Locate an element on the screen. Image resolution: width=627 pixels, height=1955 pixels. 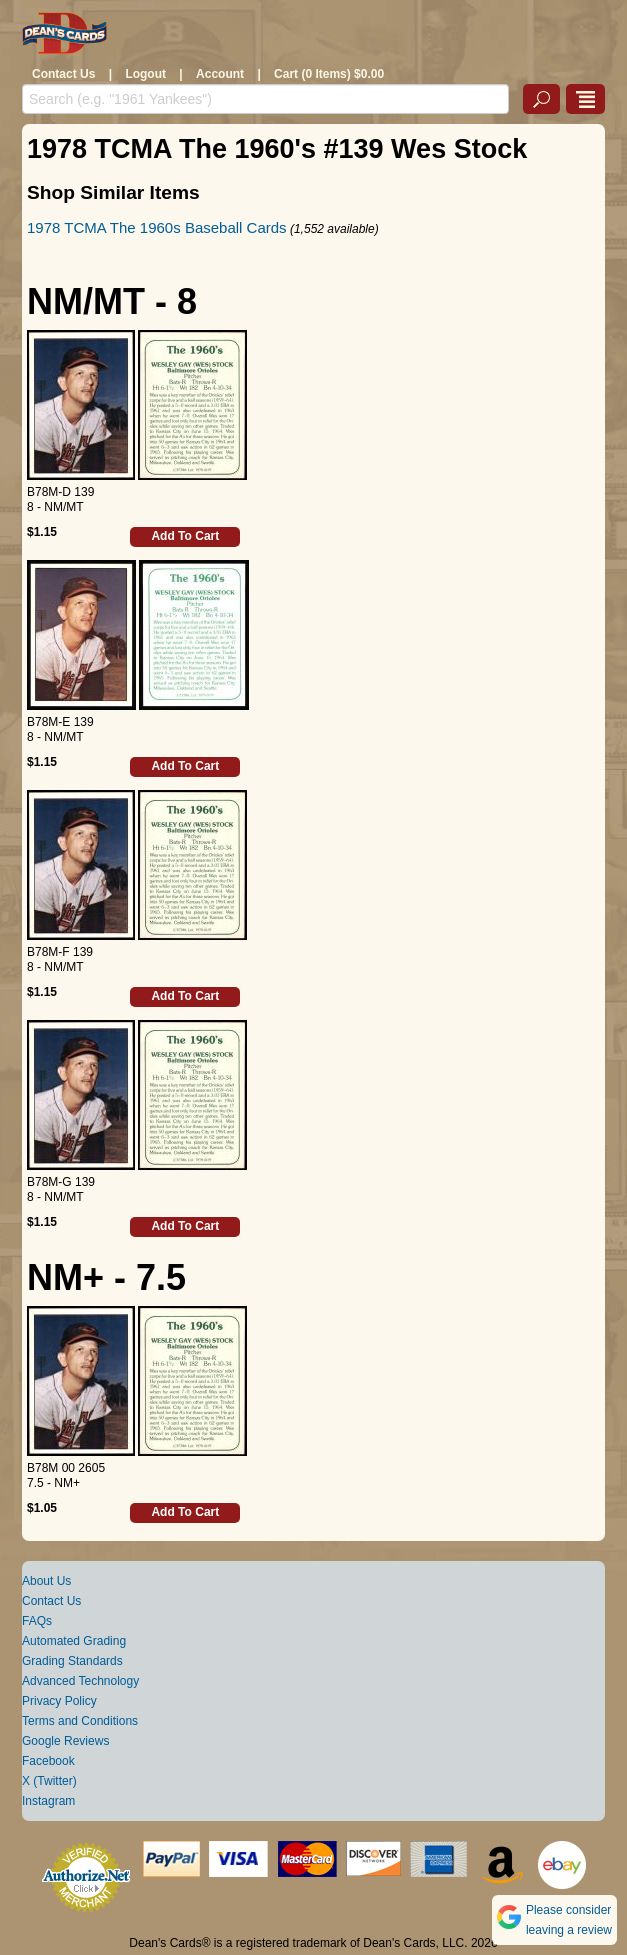
Privacy Policy is located at coordinates (59, 1701).